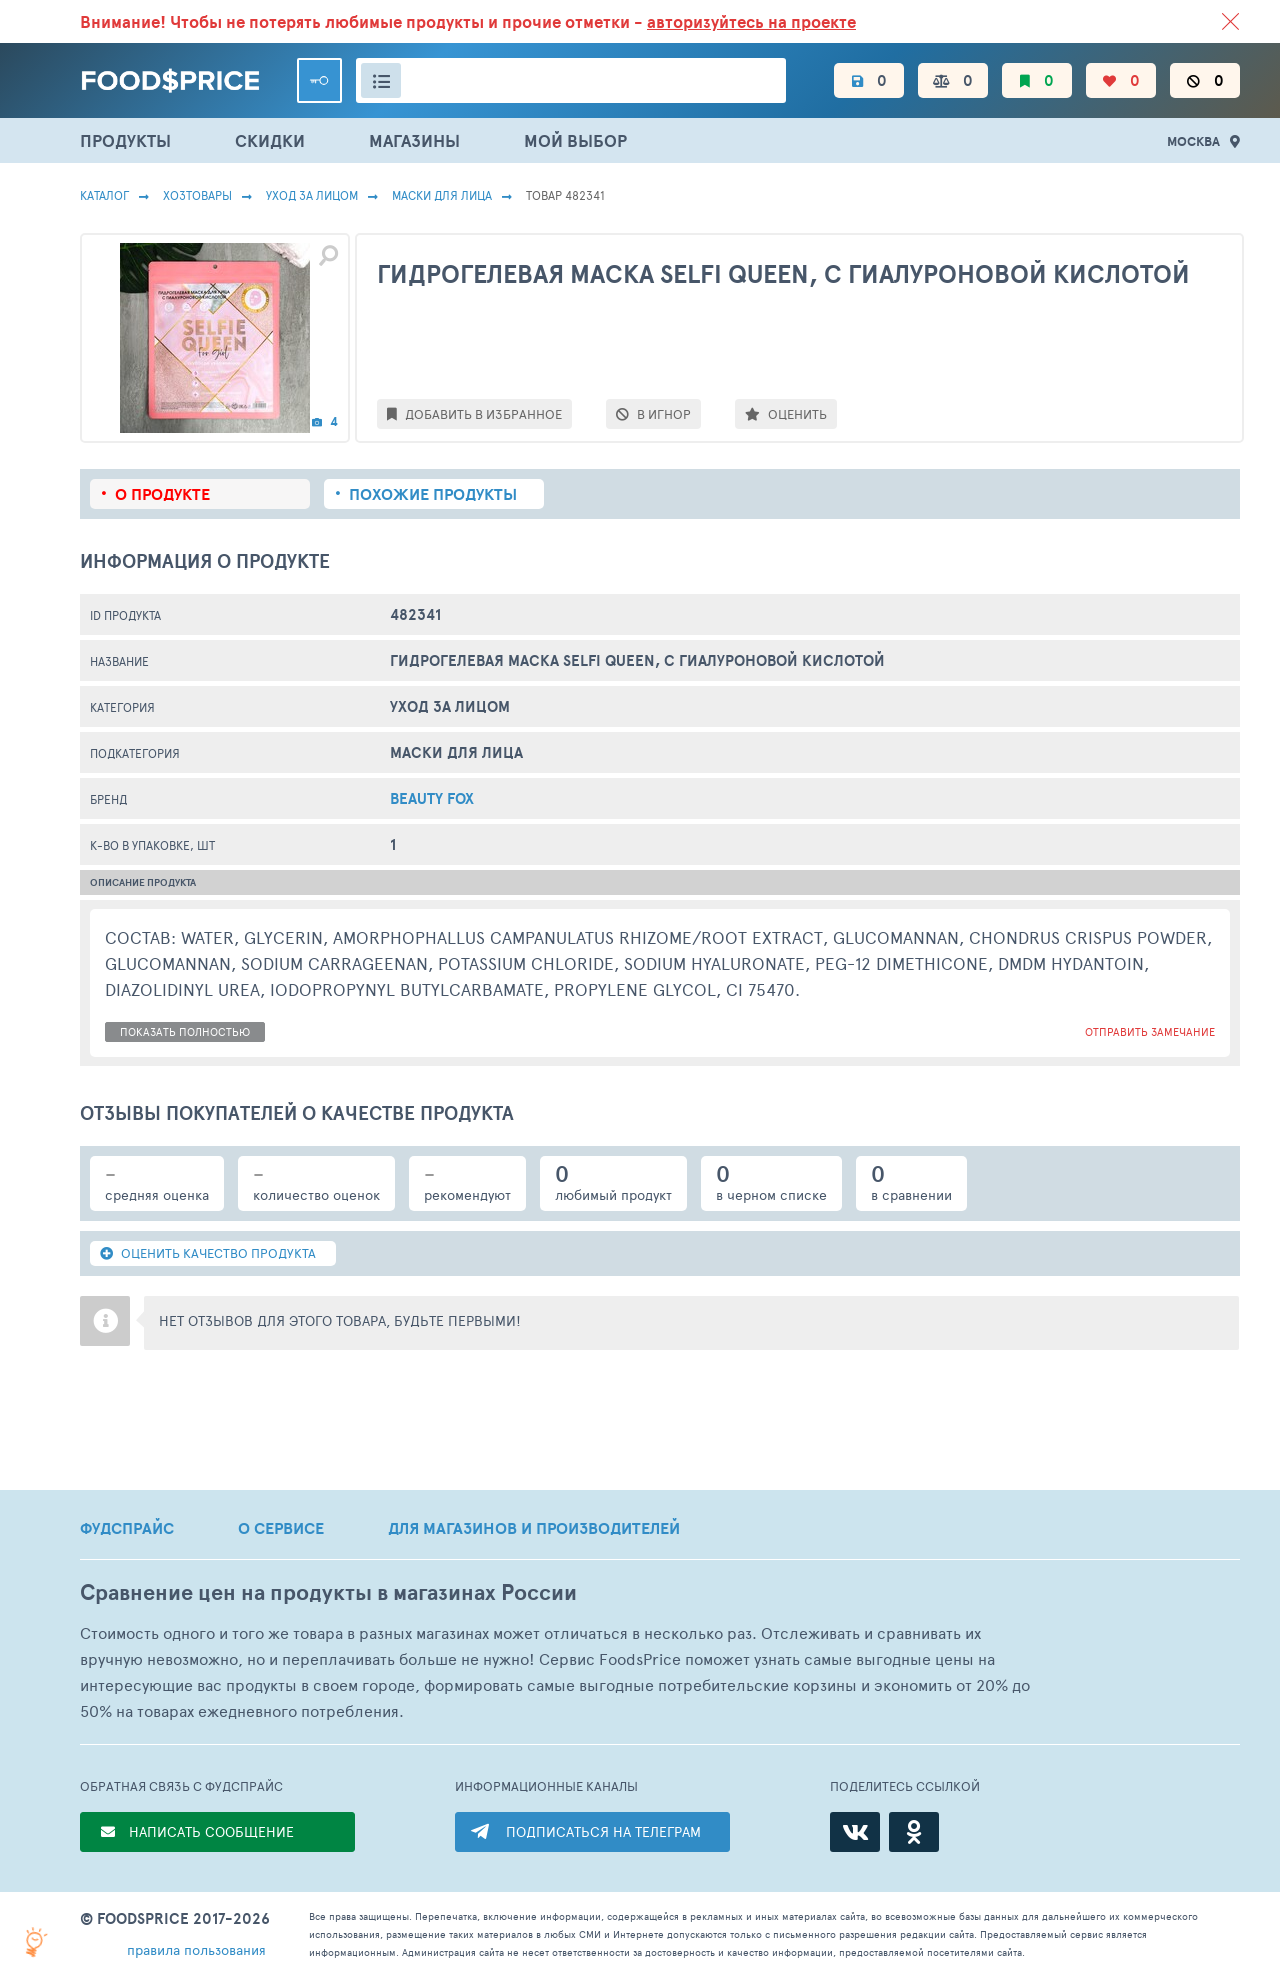 This screenshot has width=1280, height=1976. I want to click on О СЕРВИСЕ, so click(281, 1528).